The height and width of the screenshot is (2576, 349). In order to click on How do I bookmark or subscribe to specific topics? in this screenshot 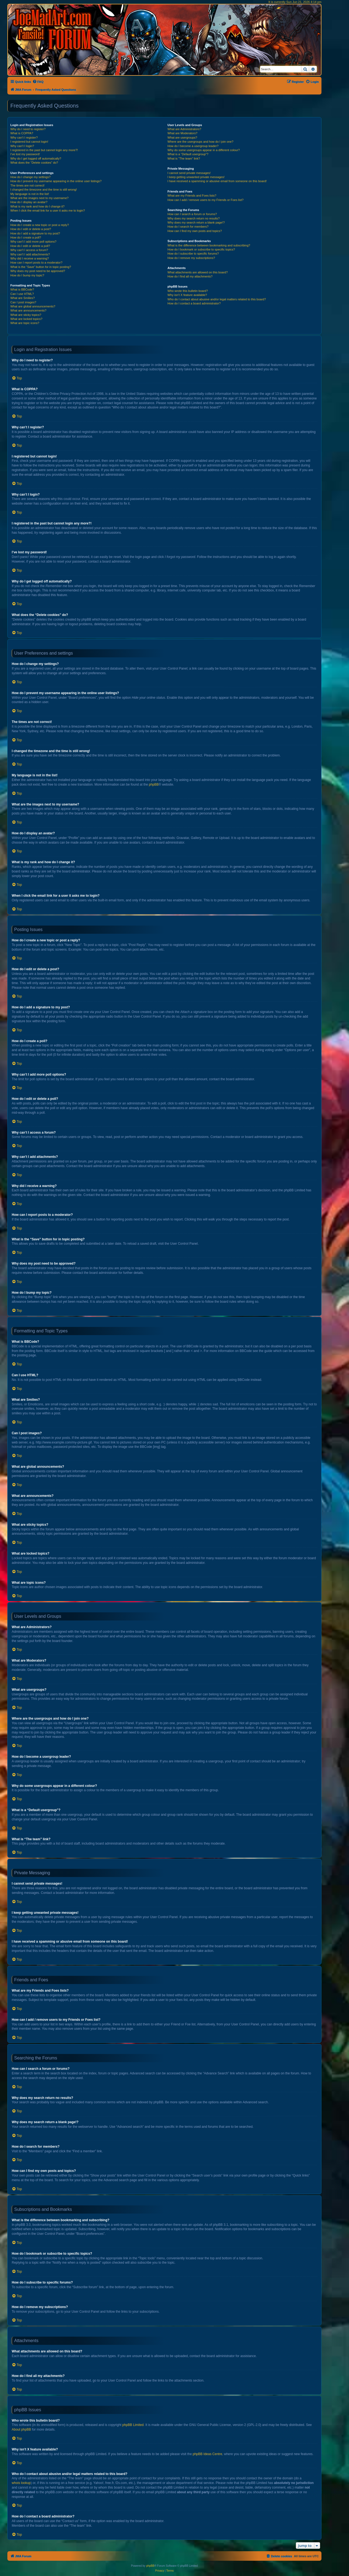, I will do `click(201, 249)`.